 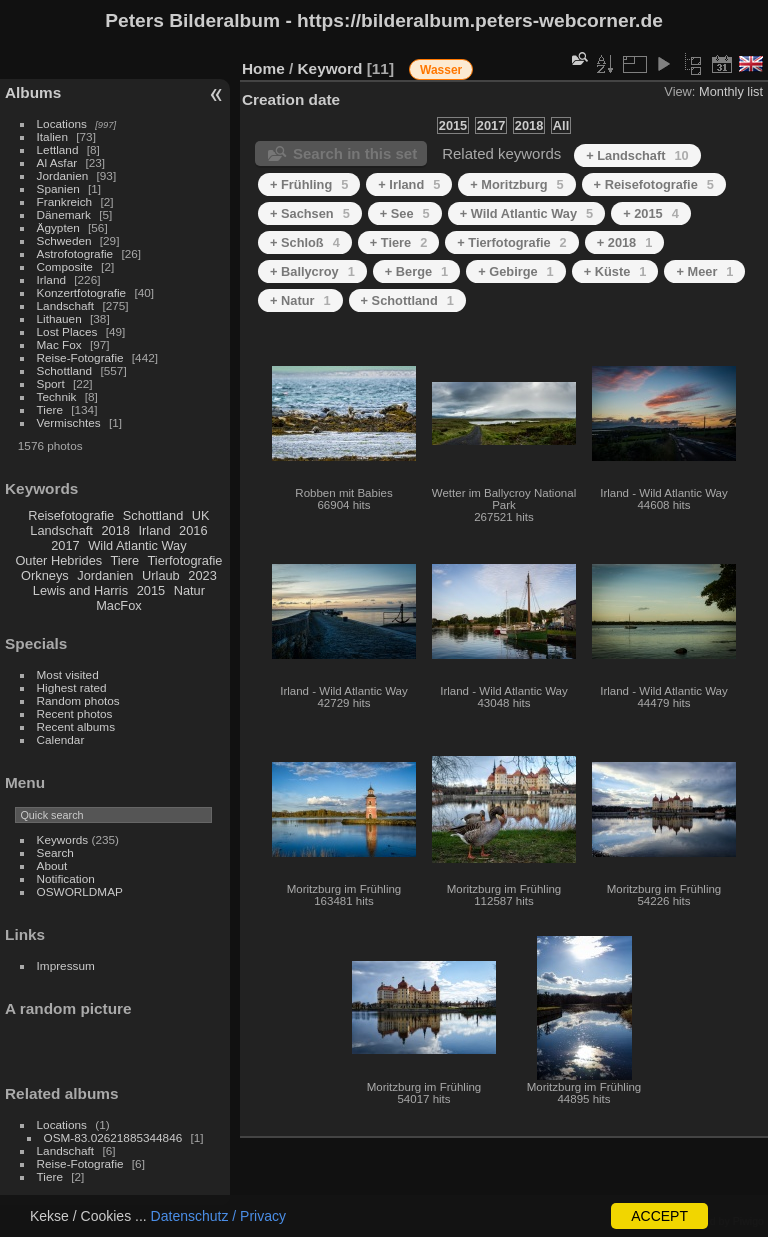 I want to click on Schweden, so click(x=64, y=240).